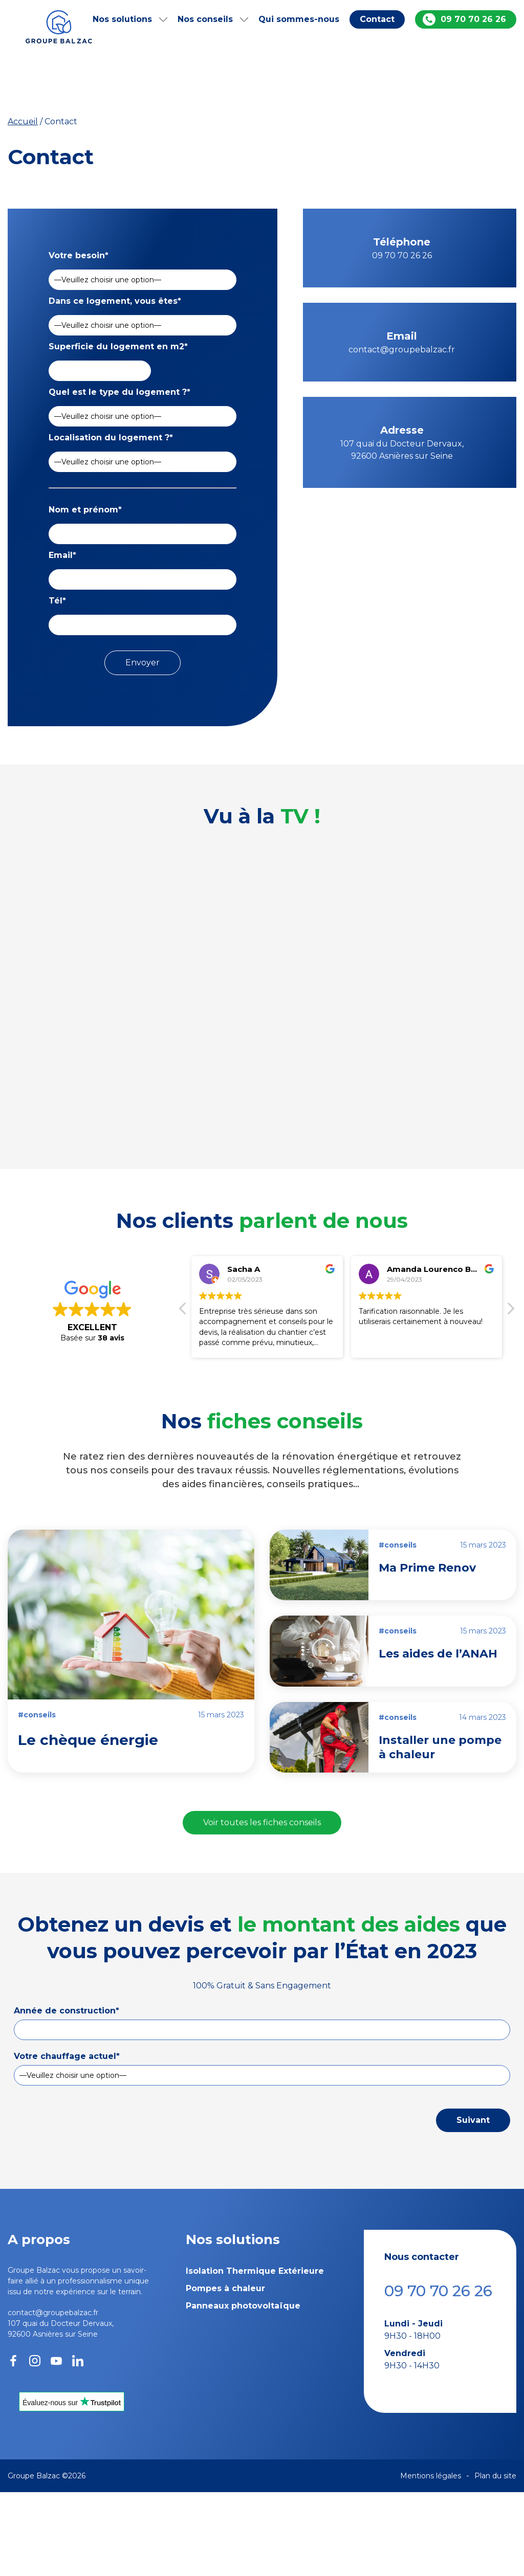 The height and width of the screenshot is (2576, 524). I want to click on Contact, so click(377, 19).